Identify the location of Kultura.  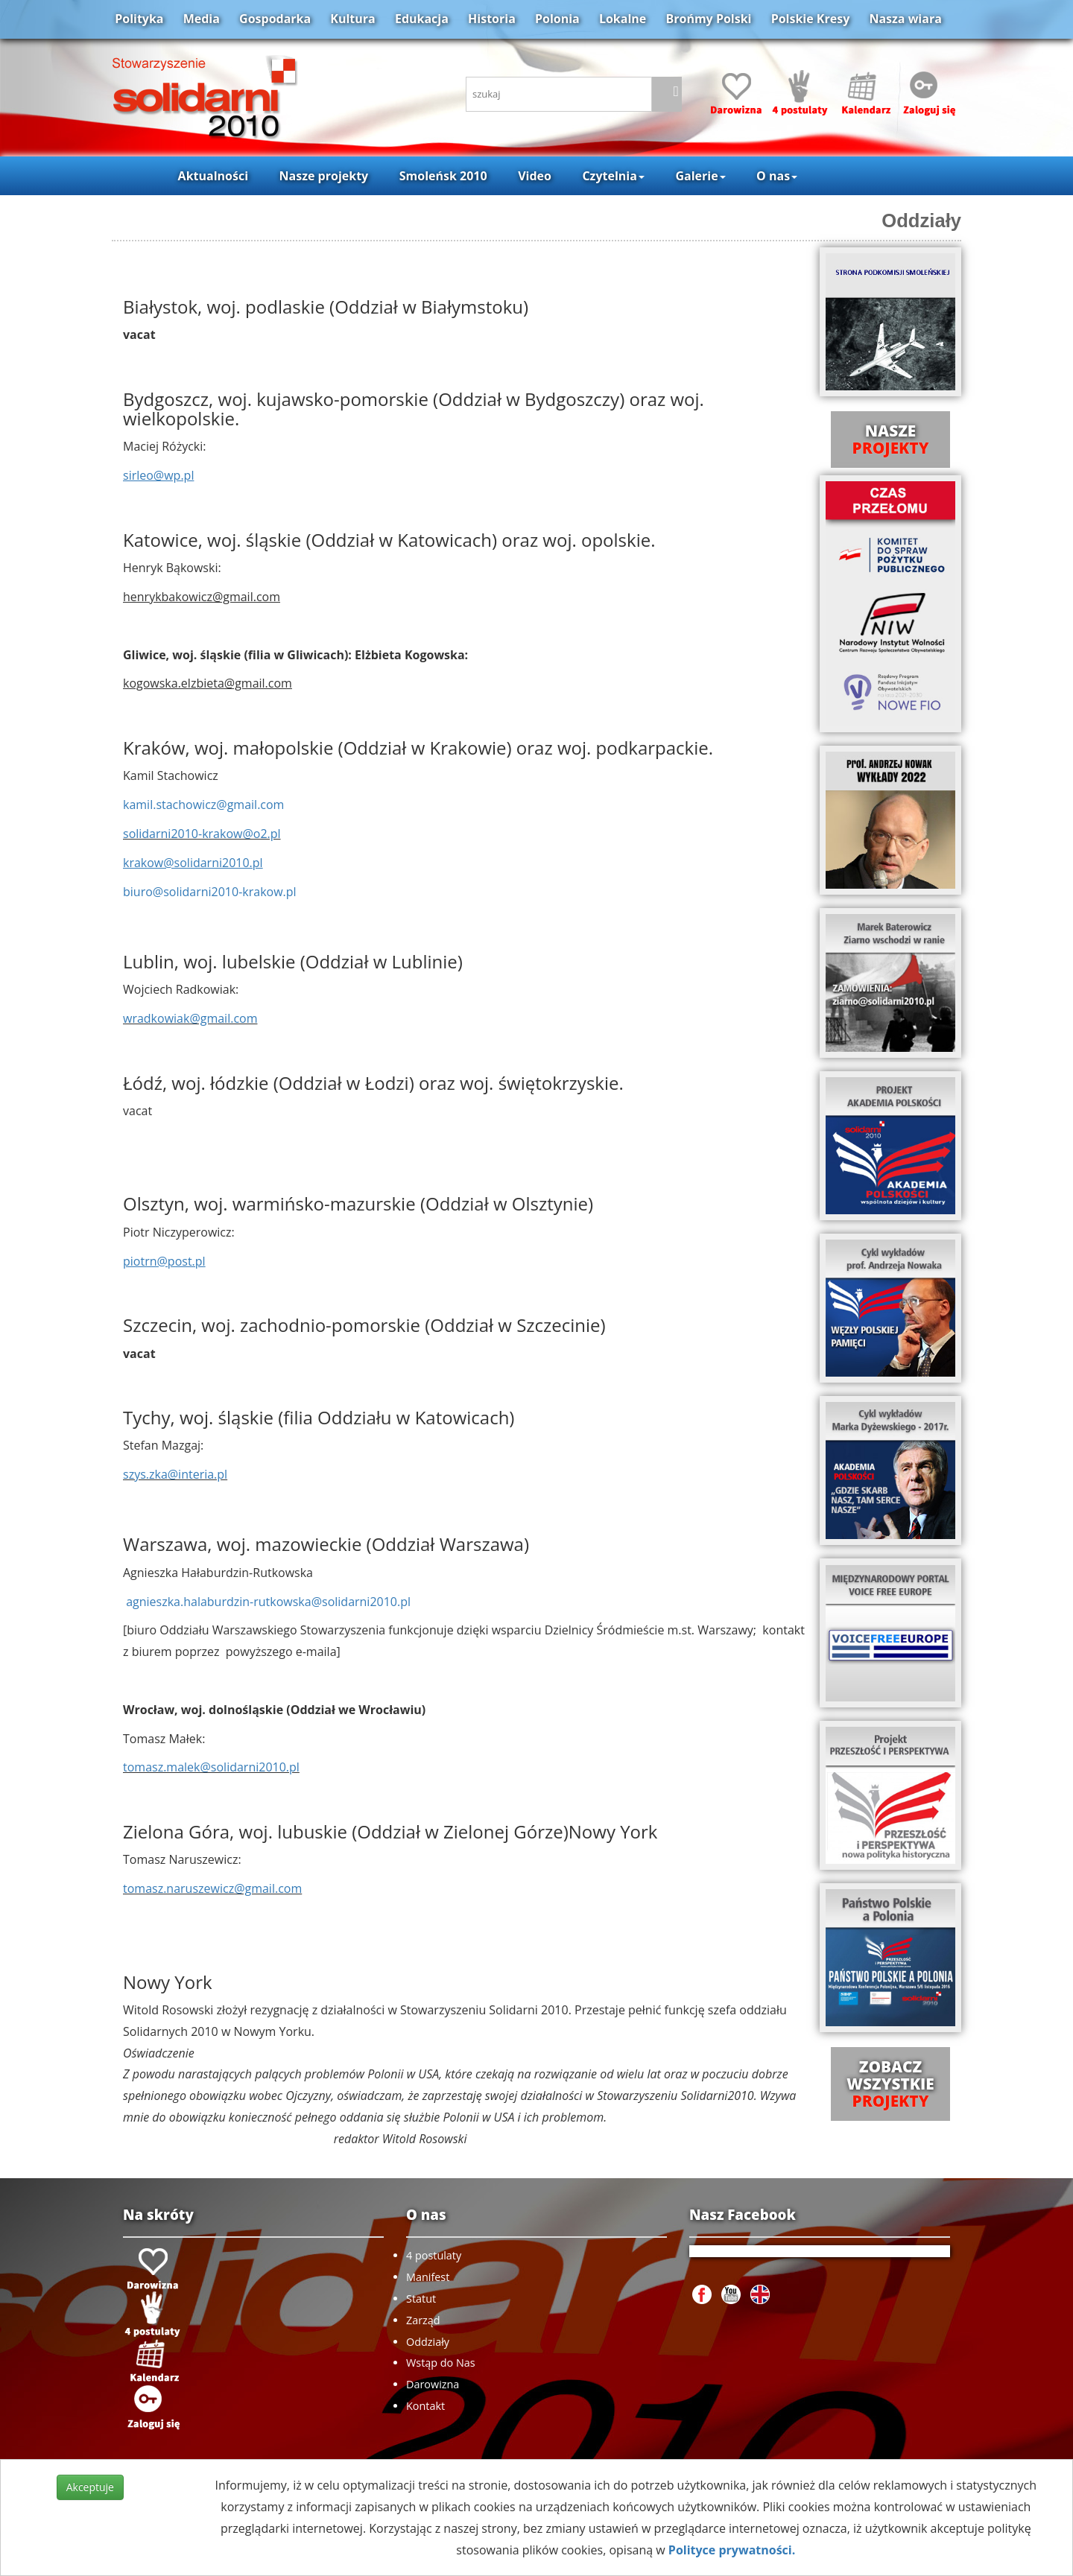
(352, 18).